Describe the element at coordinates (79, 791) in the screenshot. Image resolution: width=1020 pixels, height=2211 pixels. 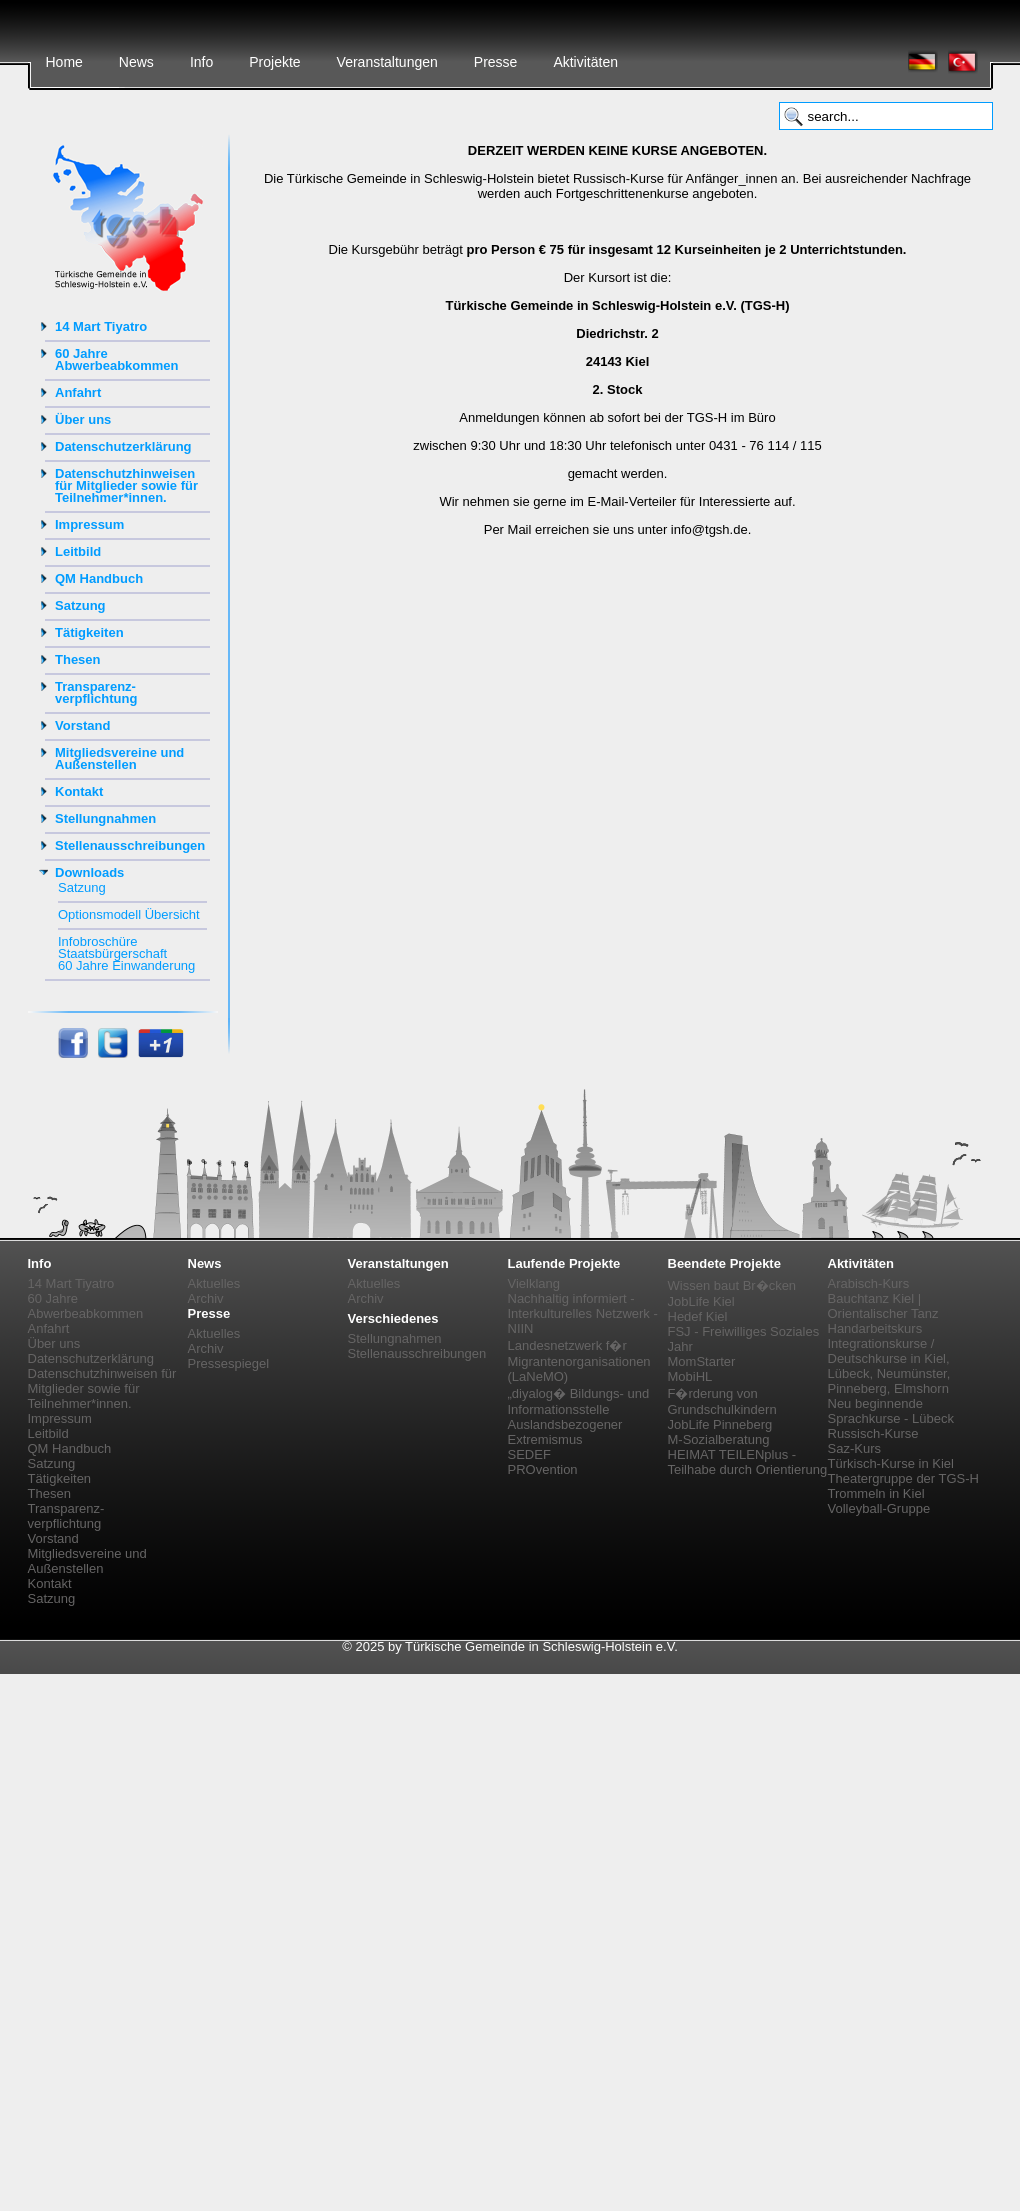
I see `Kontakt` at that location.